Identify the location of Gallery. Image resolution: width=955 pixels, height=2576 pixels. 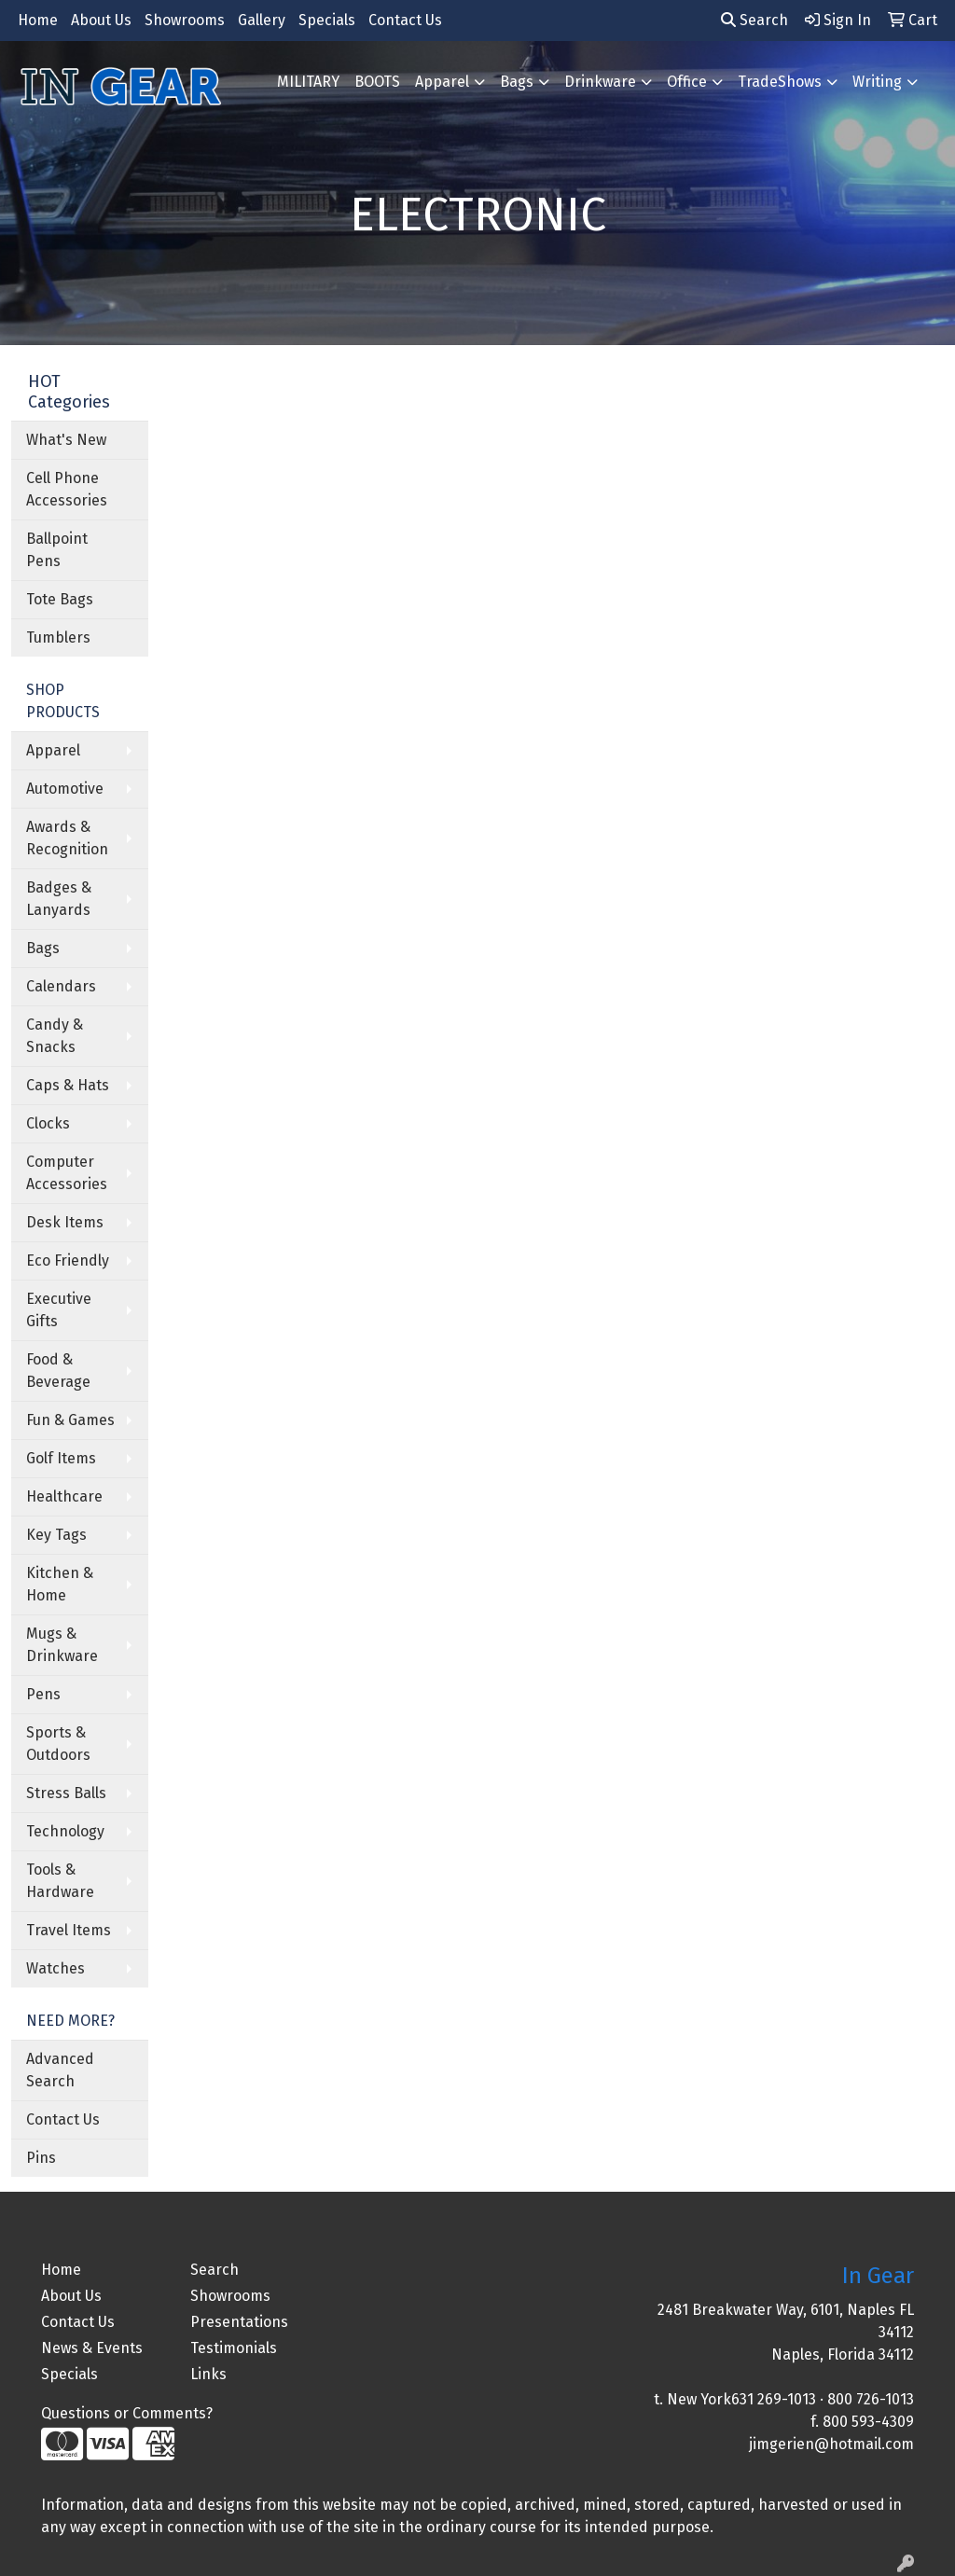
(261, 20).